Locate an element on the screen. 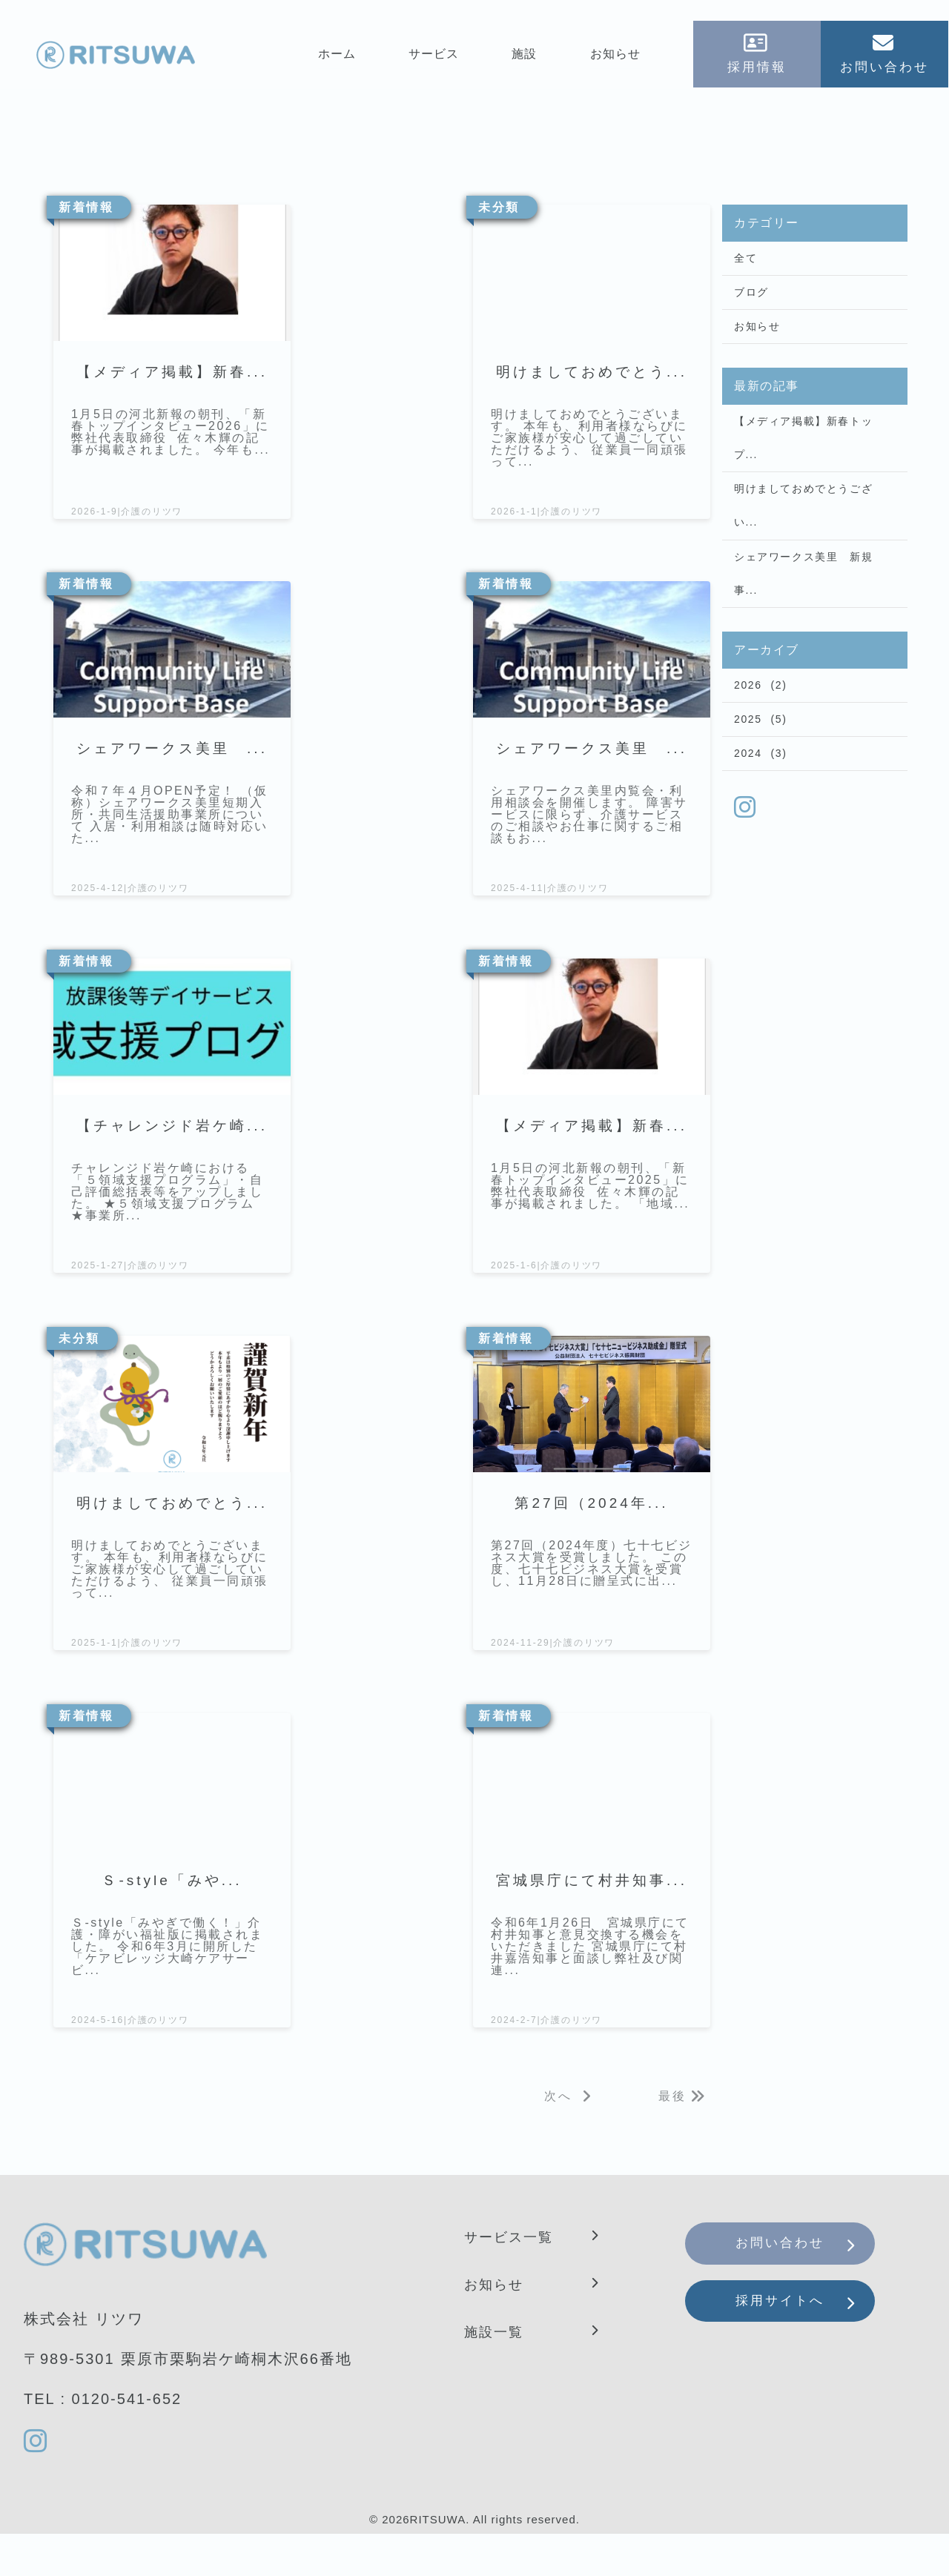 This screenshot has height=2576, width=949. TEL : 0120-541-652 is located at coordinates (103, 2441).